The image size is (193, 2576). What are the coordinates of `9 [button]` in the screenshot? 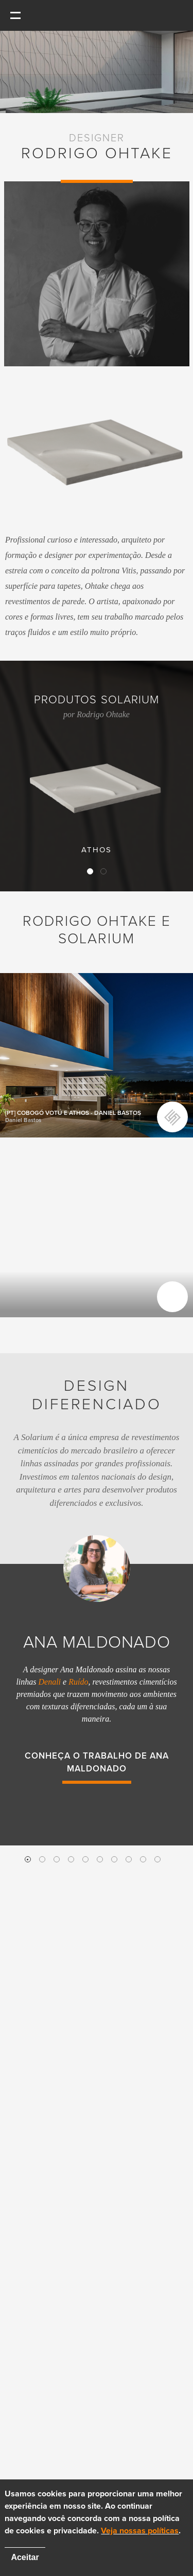 It's located at (143, 1859).